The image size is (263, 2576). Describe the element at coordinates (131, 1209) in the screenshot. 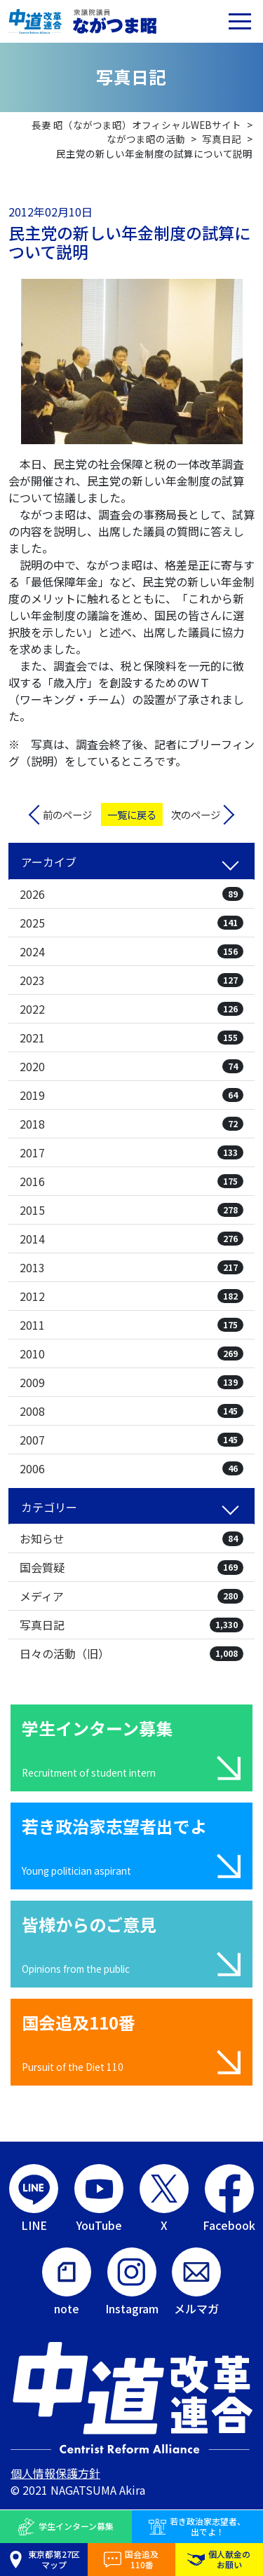

I see `2015` at that location.